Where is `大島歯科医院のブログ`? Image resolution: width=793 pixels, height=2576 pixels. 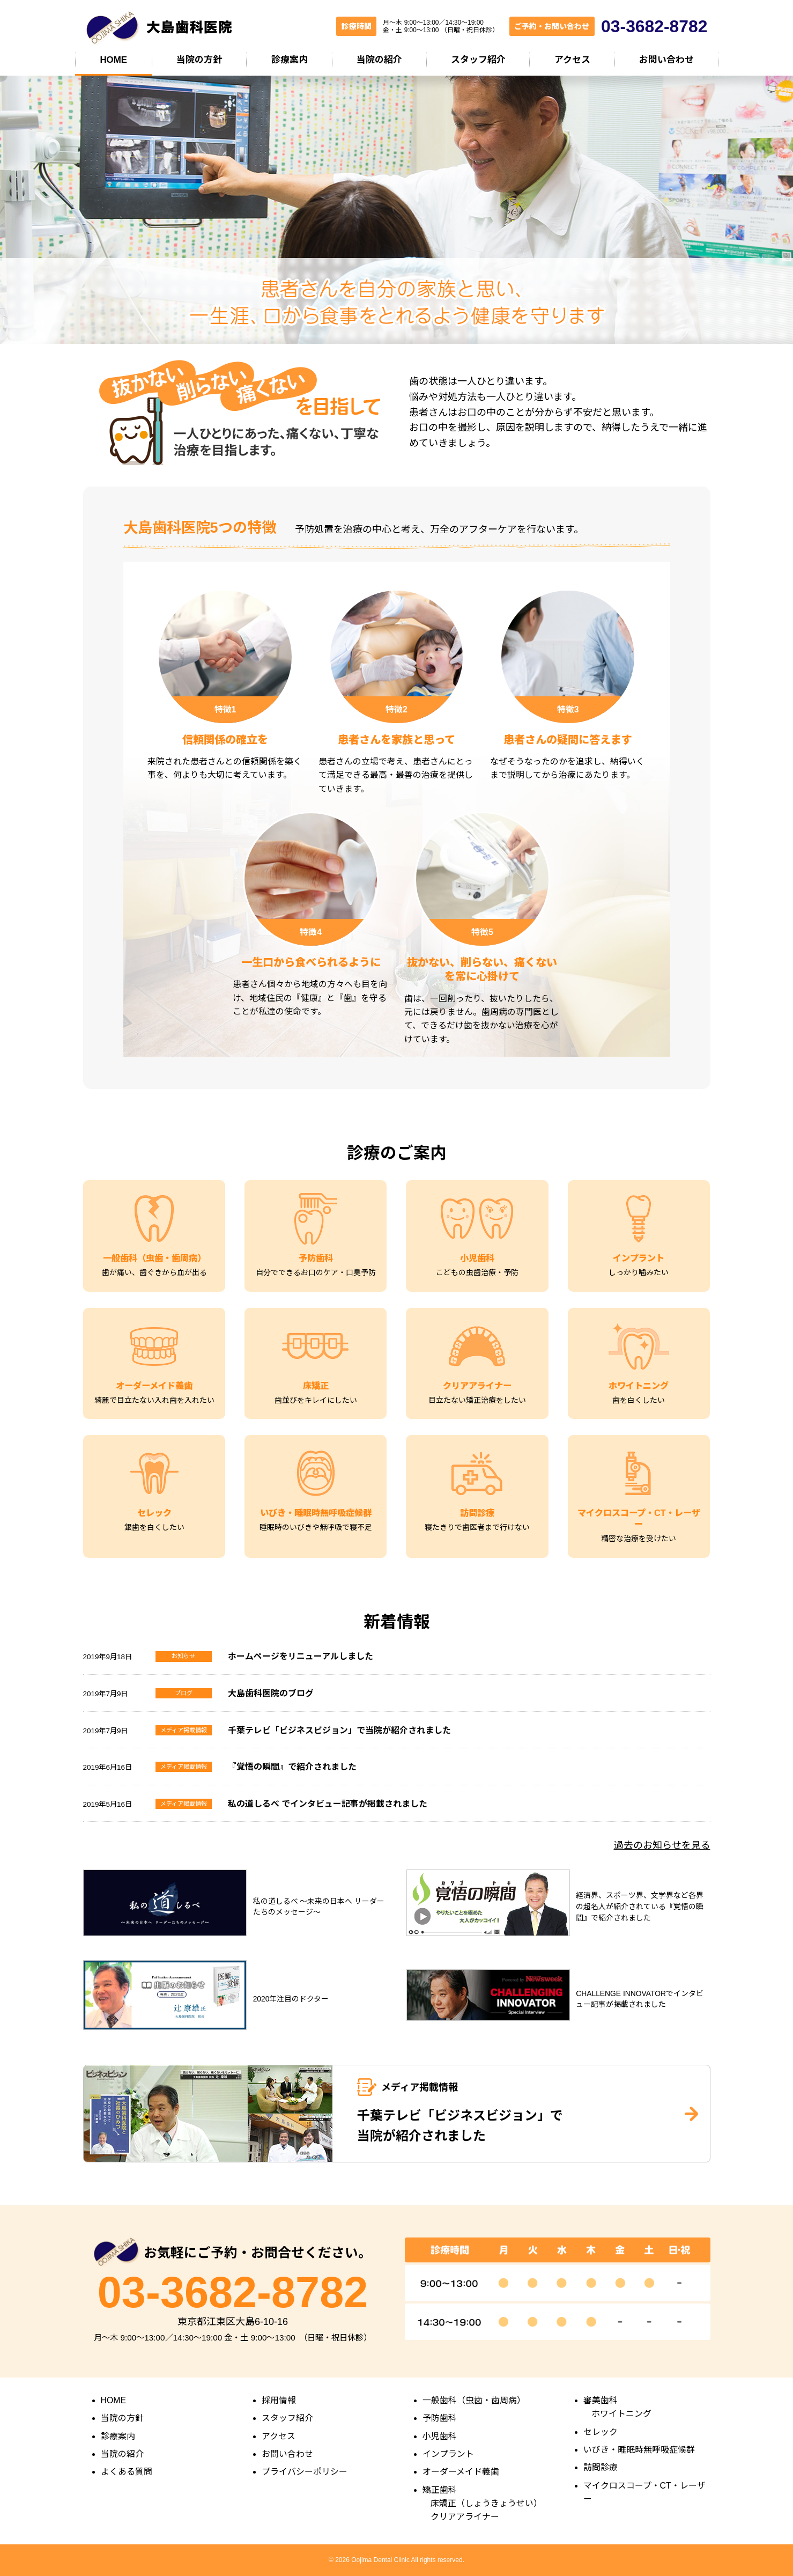 大島歯科医院のブログ is located at coordinates (271, 1693).